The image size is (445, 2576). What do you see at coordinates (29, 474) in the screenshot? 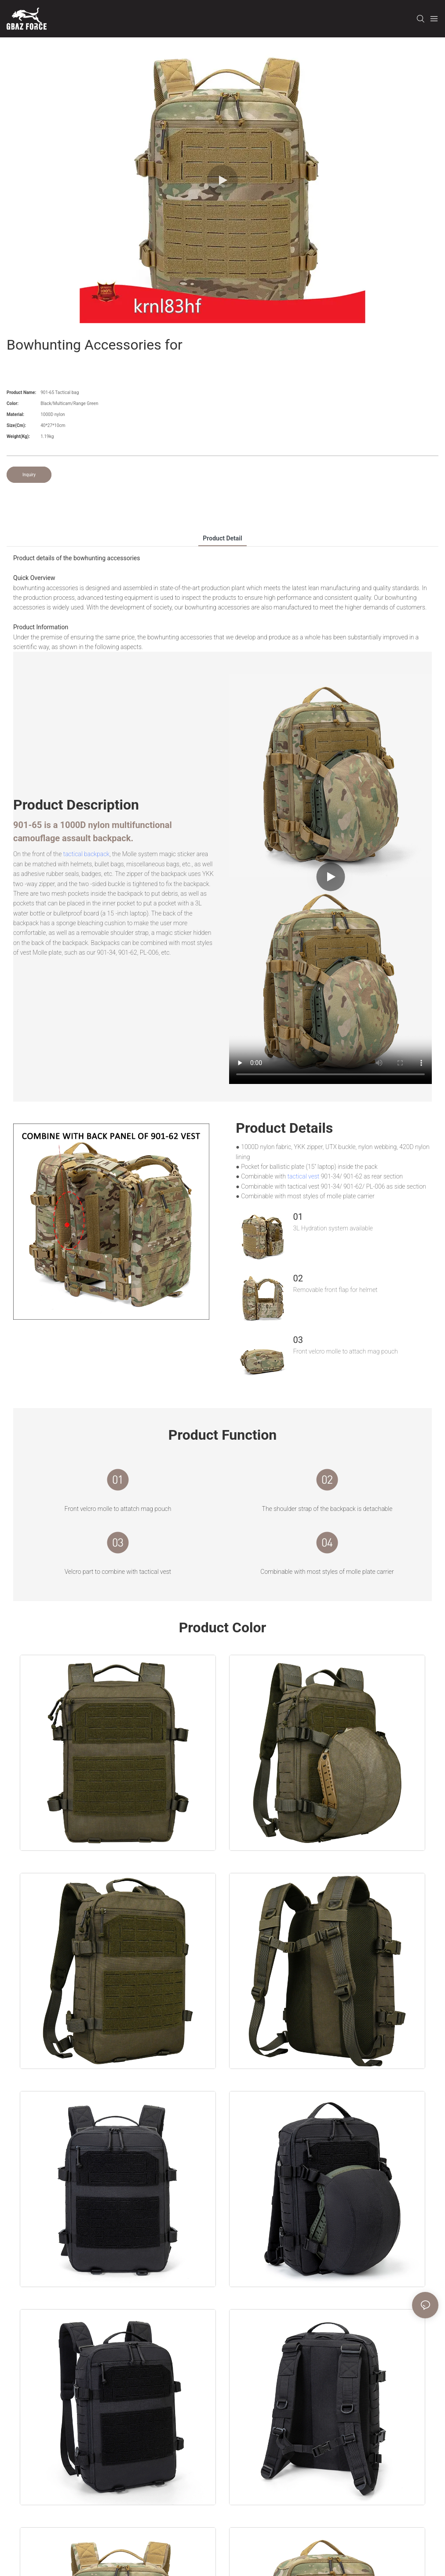
I see `Inquiry` at bounding box center [29, 474].